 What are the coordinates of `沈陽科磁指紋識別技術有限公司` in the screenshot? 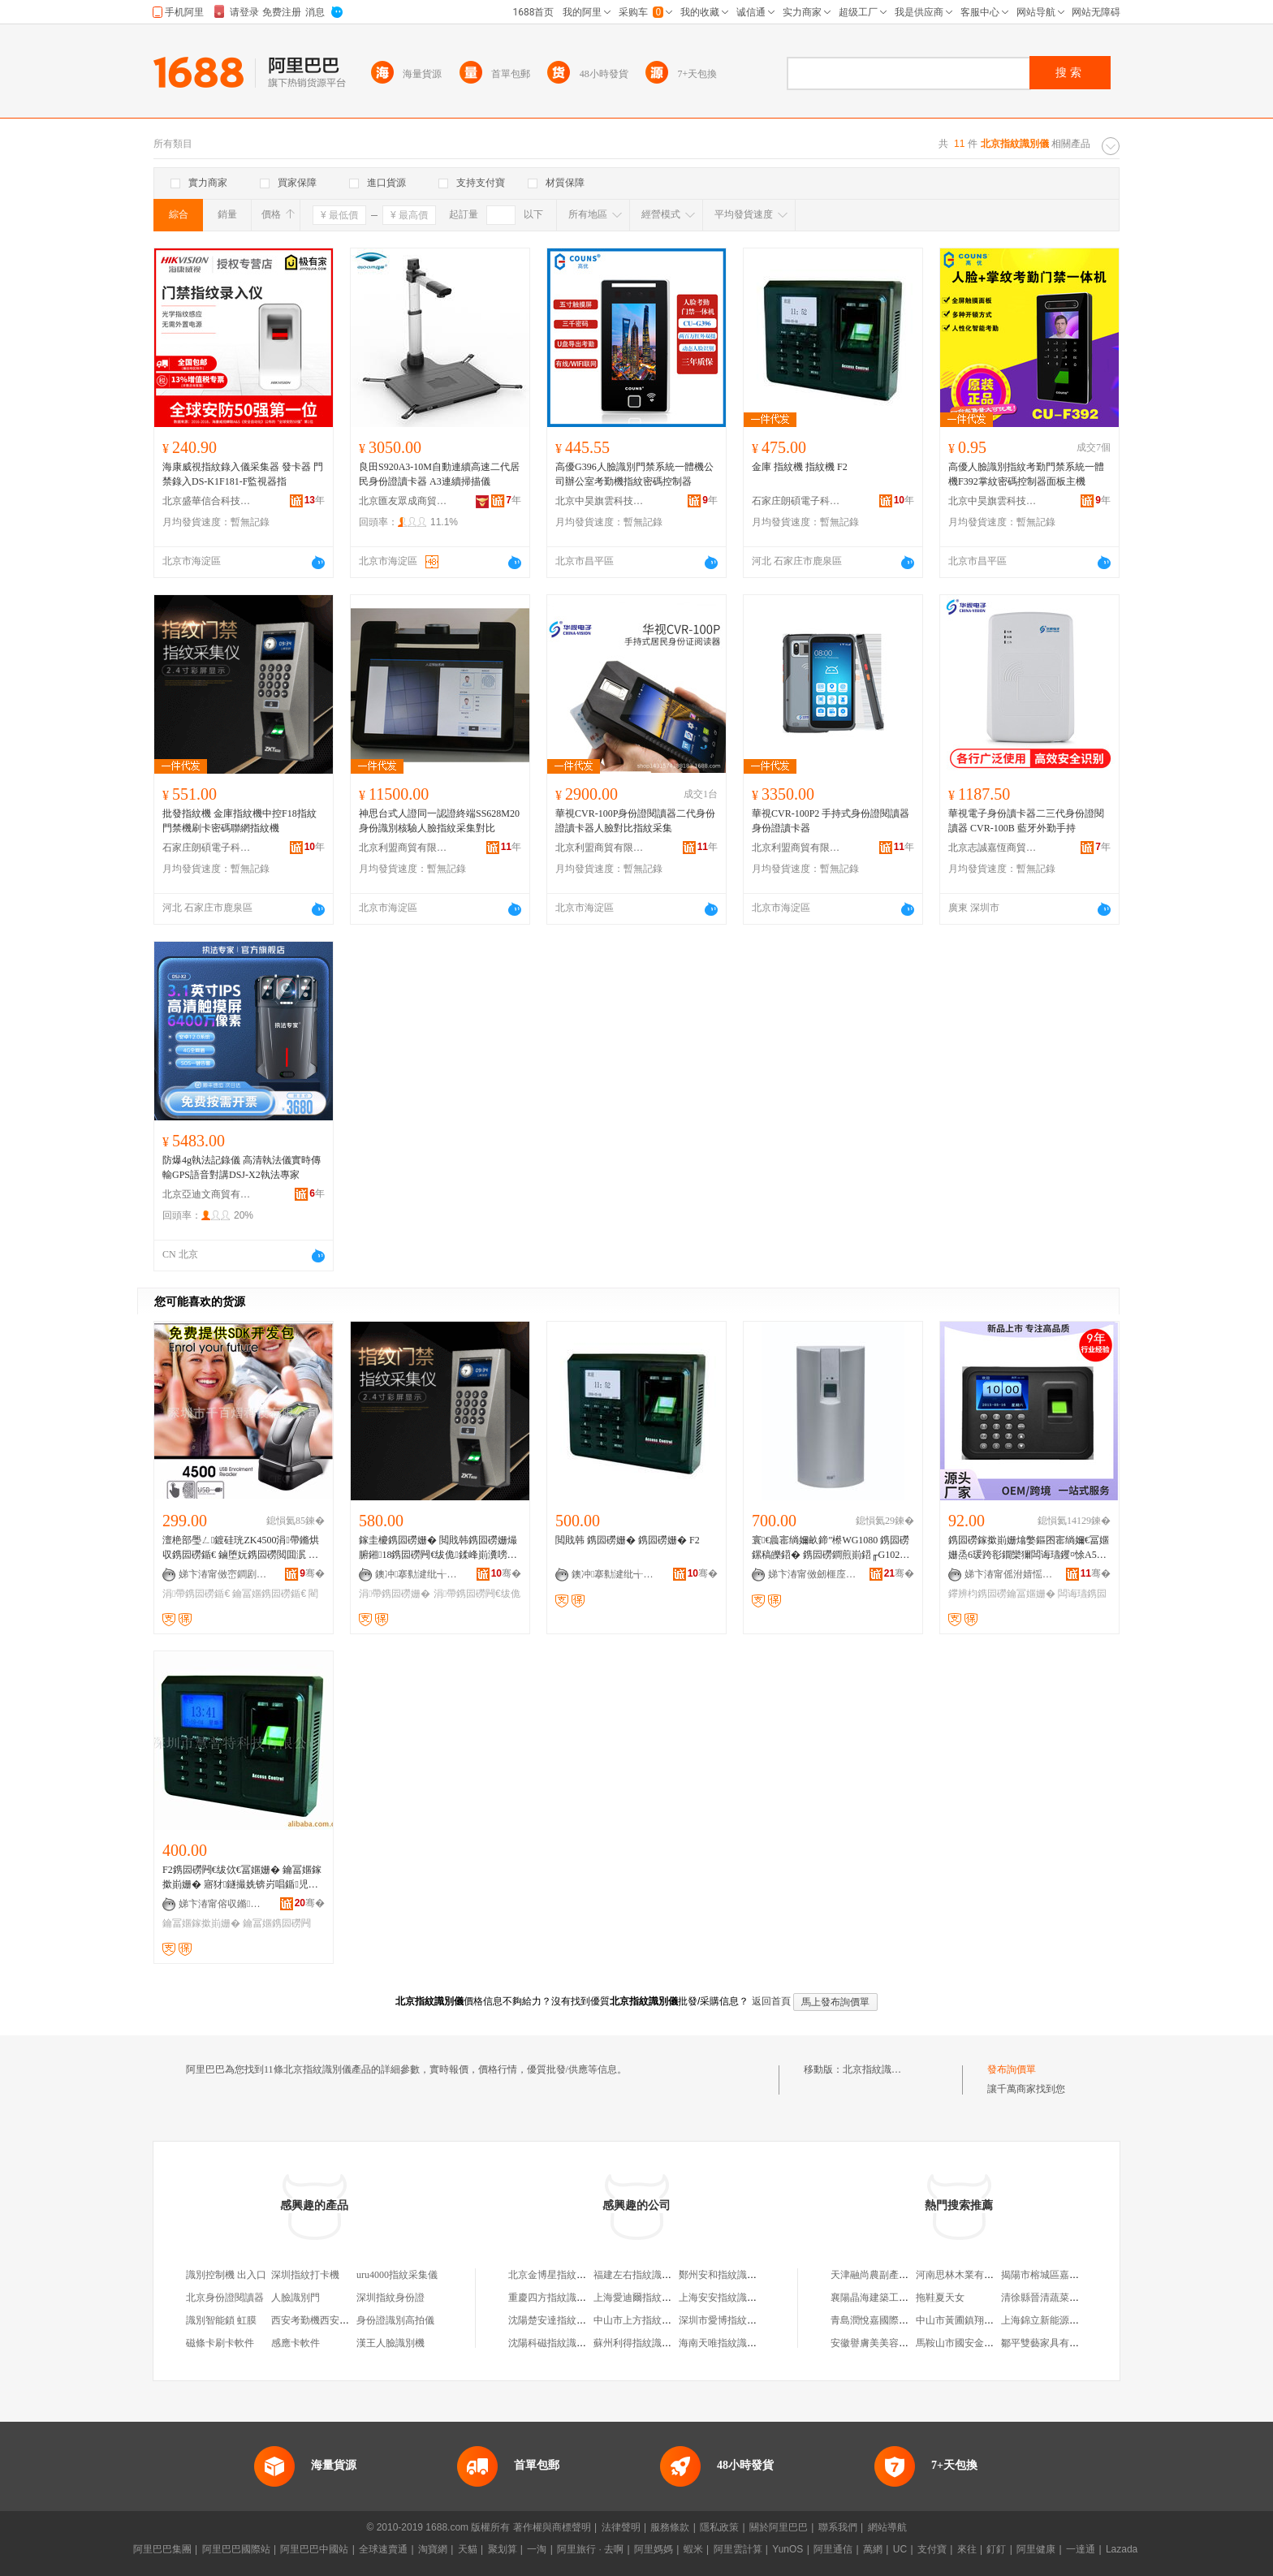 It's located at (576, 2343).